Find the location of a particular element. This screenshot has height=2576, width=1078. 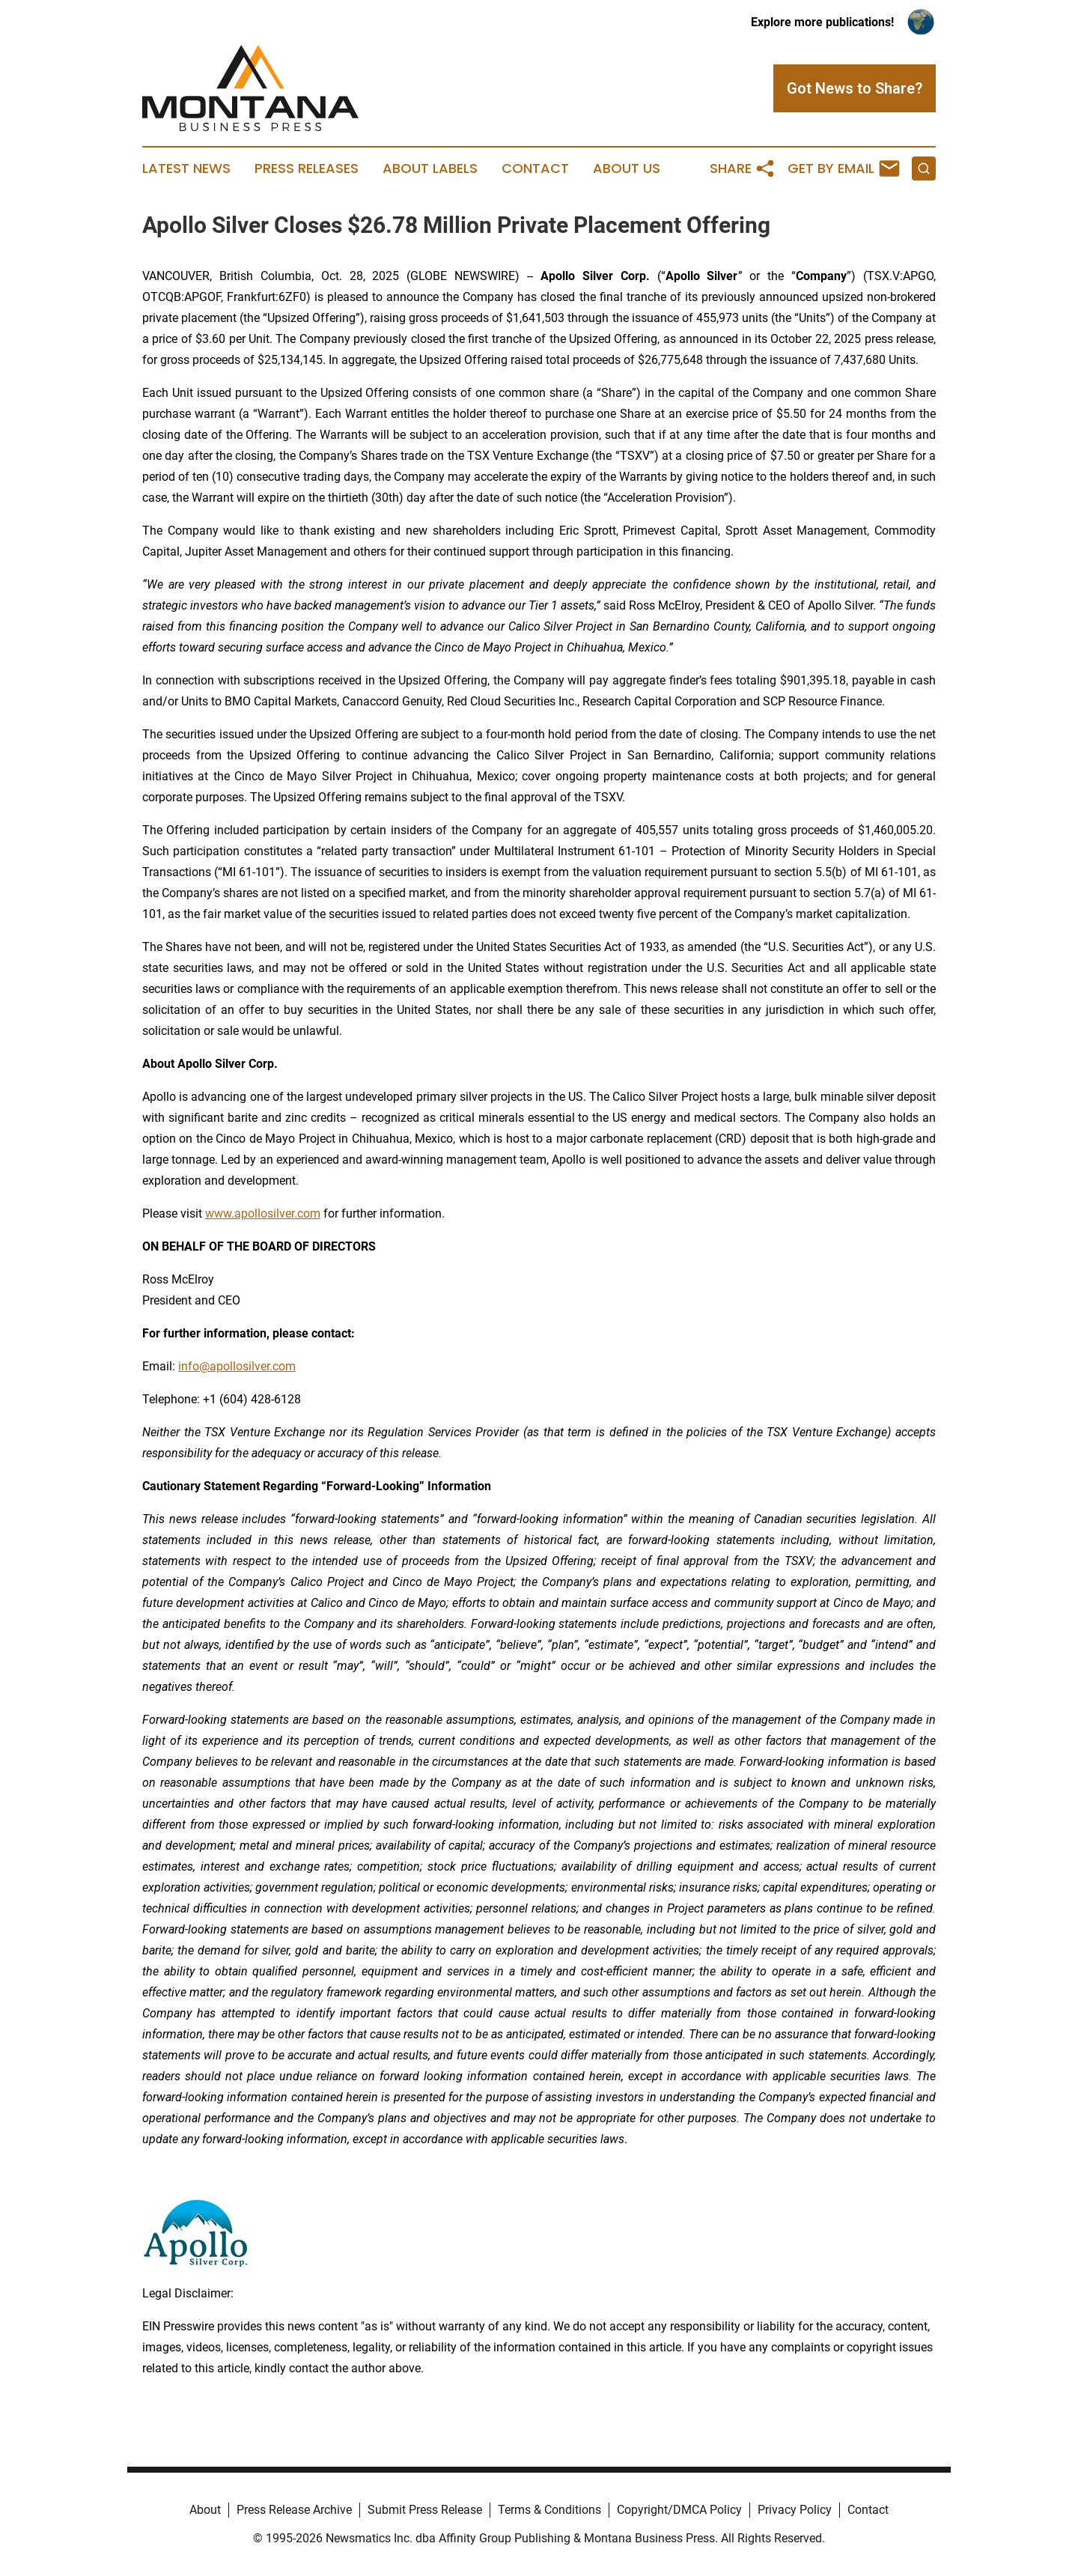

Press Releases is located at coordinates (307, 168).